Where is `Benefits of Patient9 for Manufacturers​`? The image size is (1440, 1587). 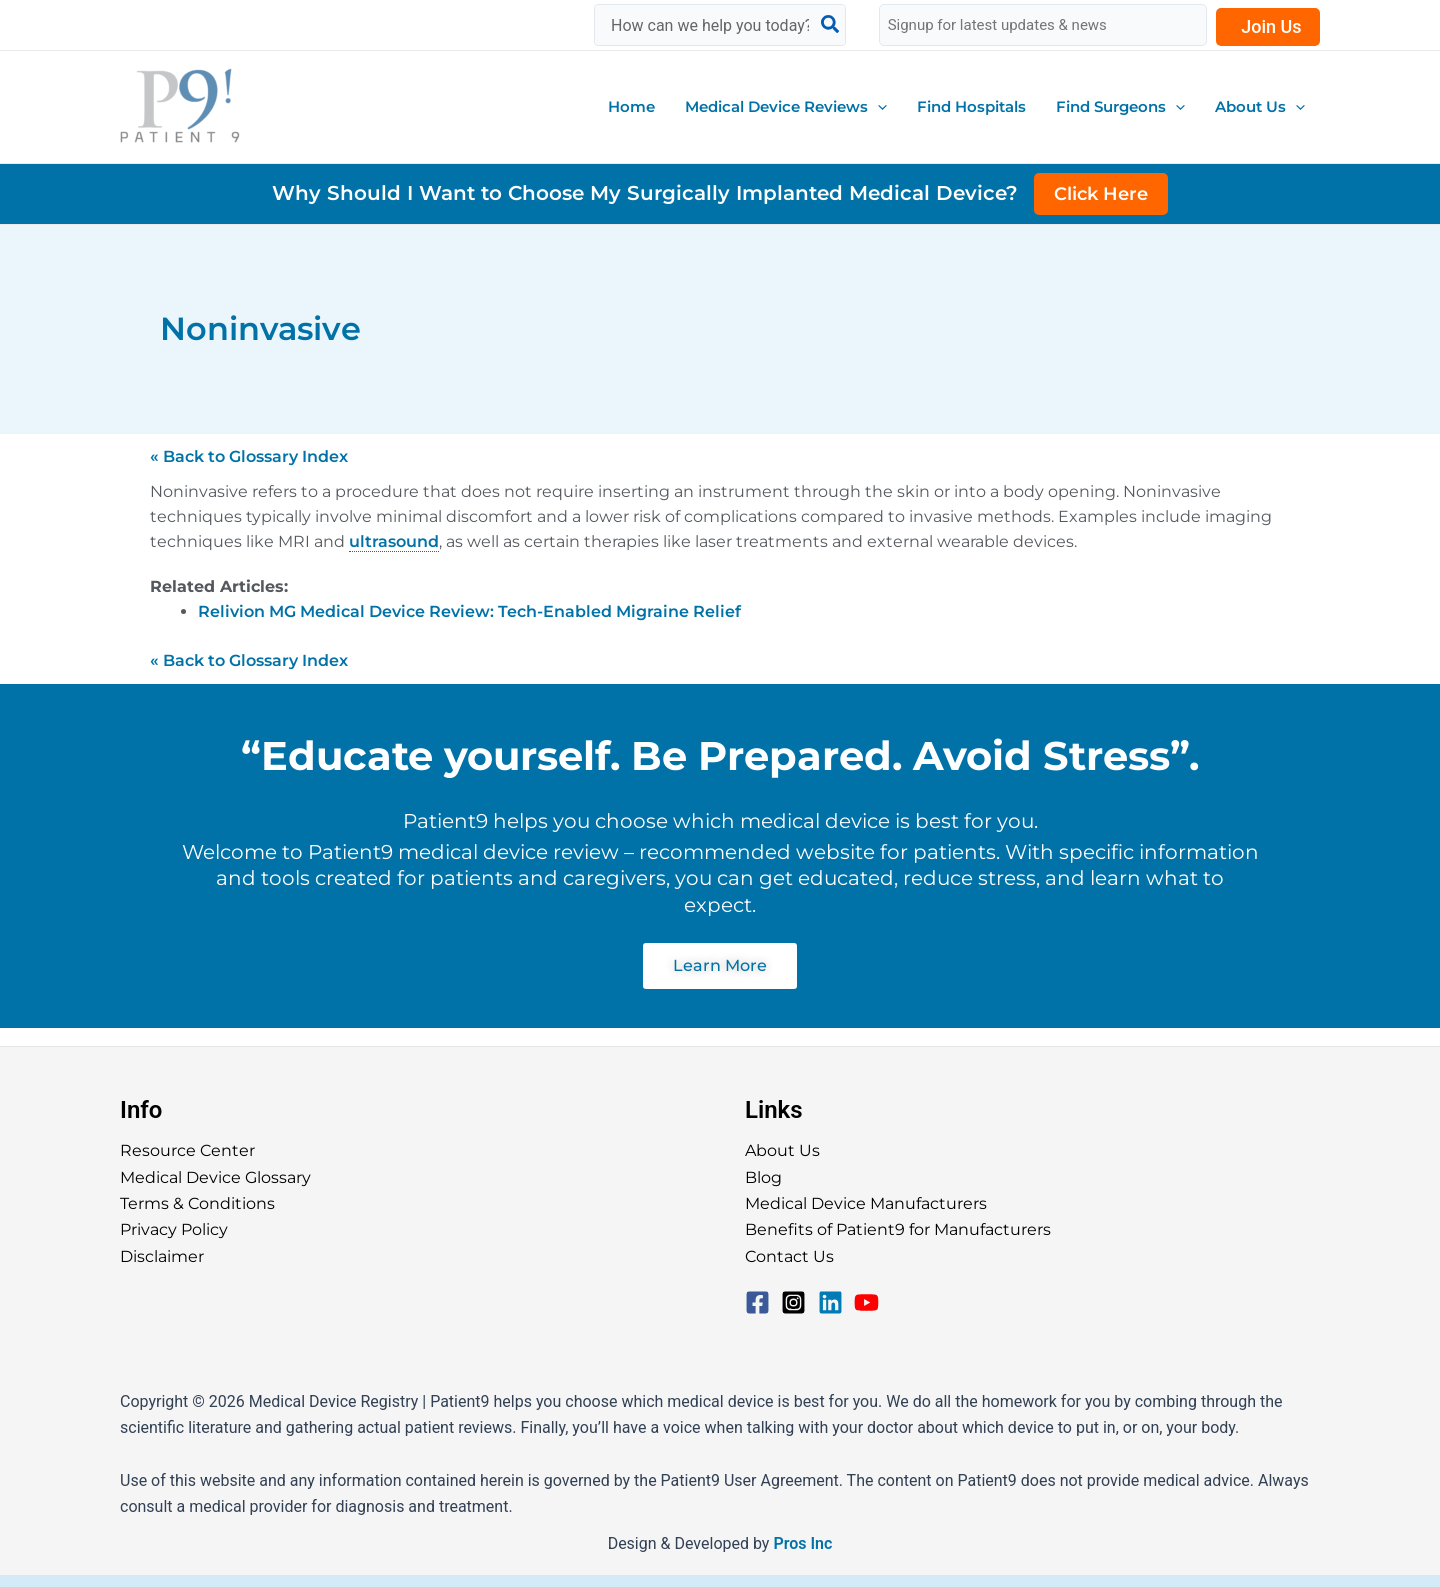
Benefits of Patient9 for Manufacturers​ is located at coordinates (898, 1229).